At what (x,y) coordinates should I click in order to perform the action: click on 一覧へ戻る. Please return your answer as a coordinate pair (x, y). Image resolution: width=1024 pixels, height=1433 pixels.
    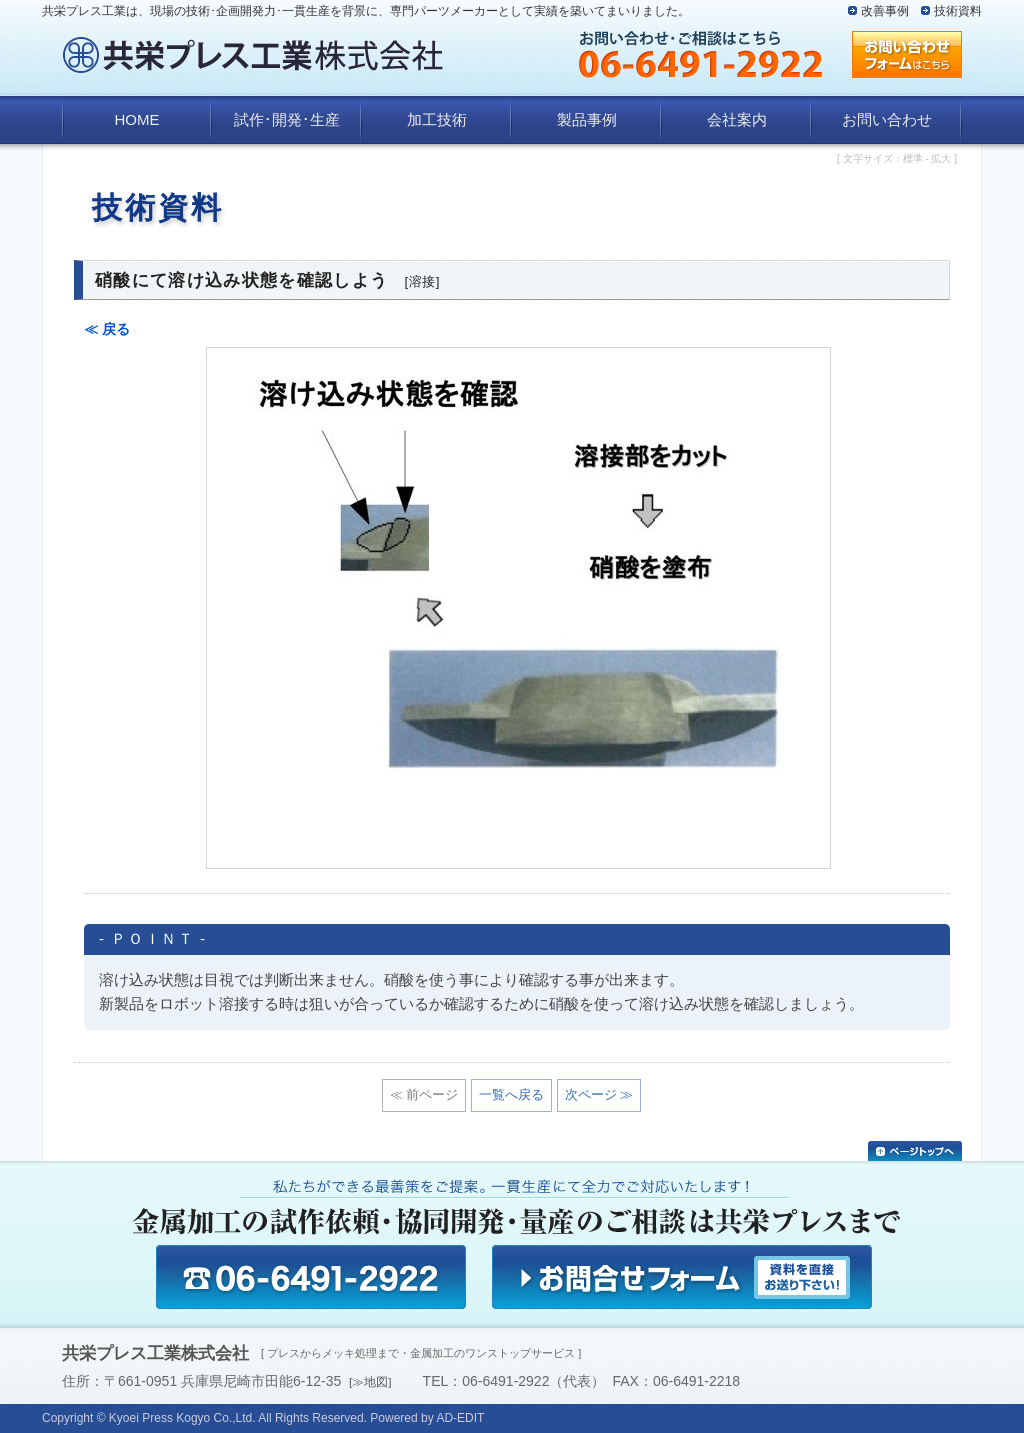
    Looking at the image, I should click on (511, 1094).